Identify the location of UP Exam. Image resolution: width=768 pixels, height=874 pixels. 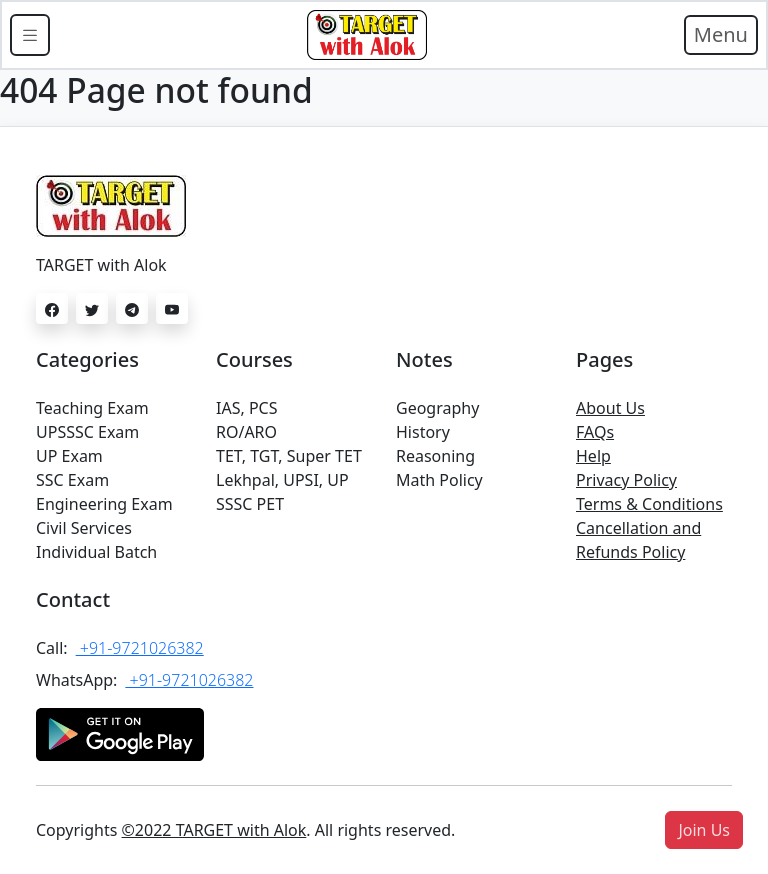
(69, 456).